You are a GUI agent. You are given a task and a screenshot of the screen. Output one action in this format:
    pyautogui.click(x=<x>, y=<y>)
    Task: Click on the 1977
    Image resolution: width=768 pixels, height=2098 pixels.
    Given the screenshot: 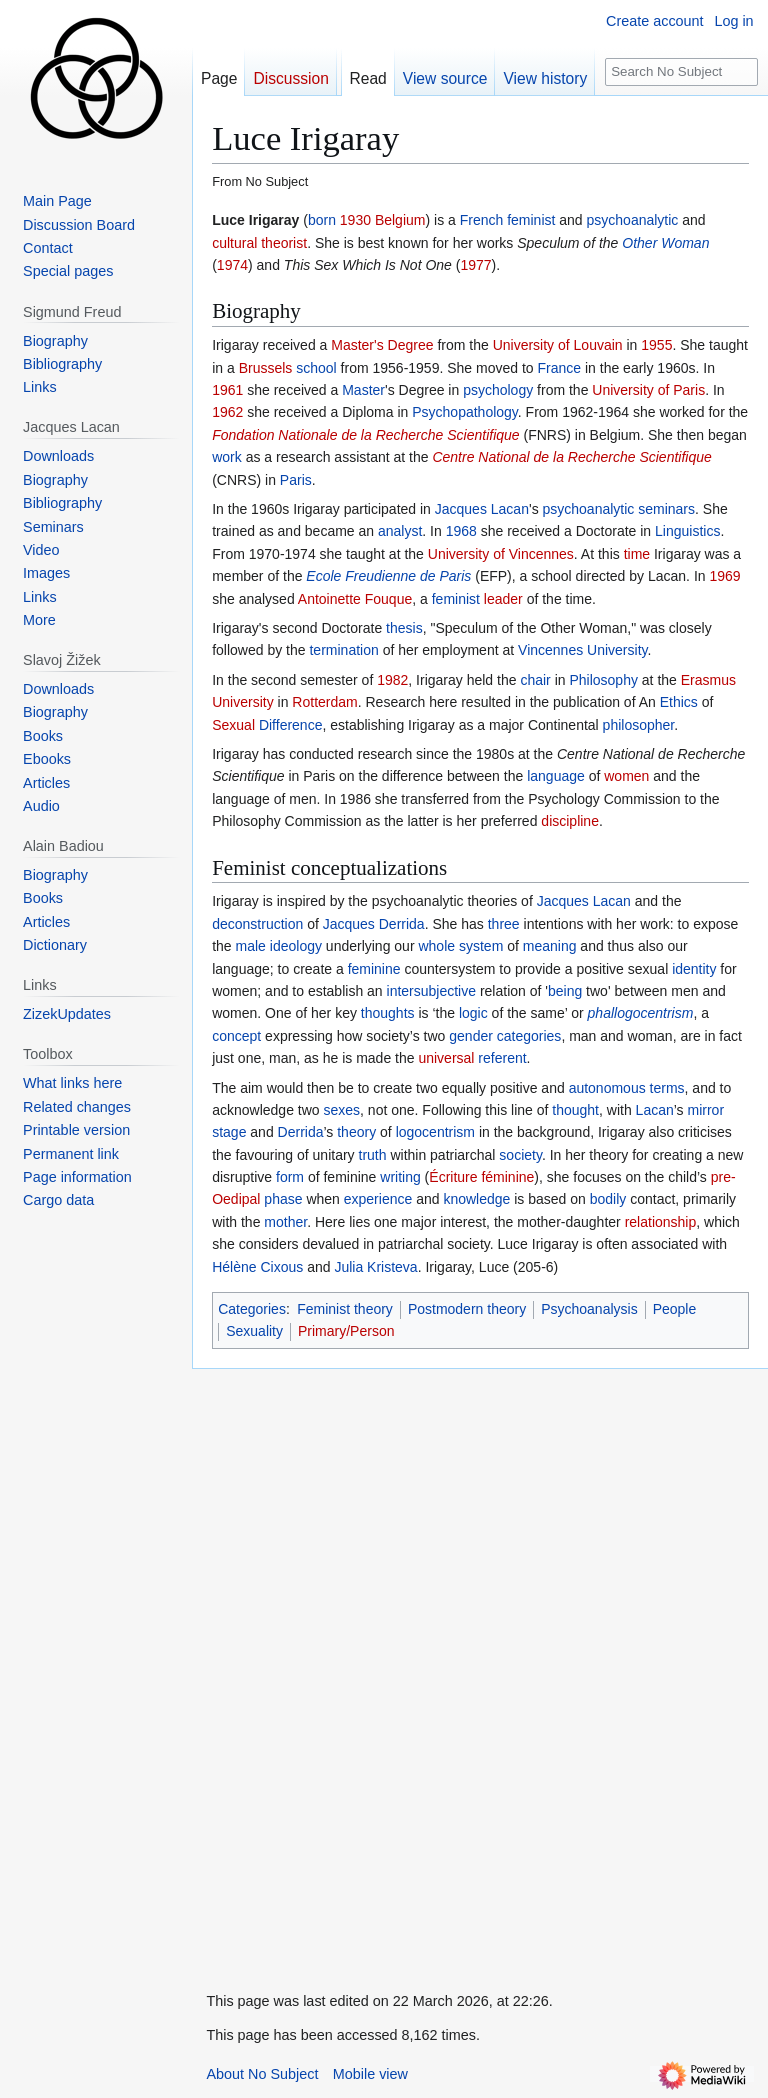 What is the action you would take?
    pyautogui.click(x=475, y=265)
    